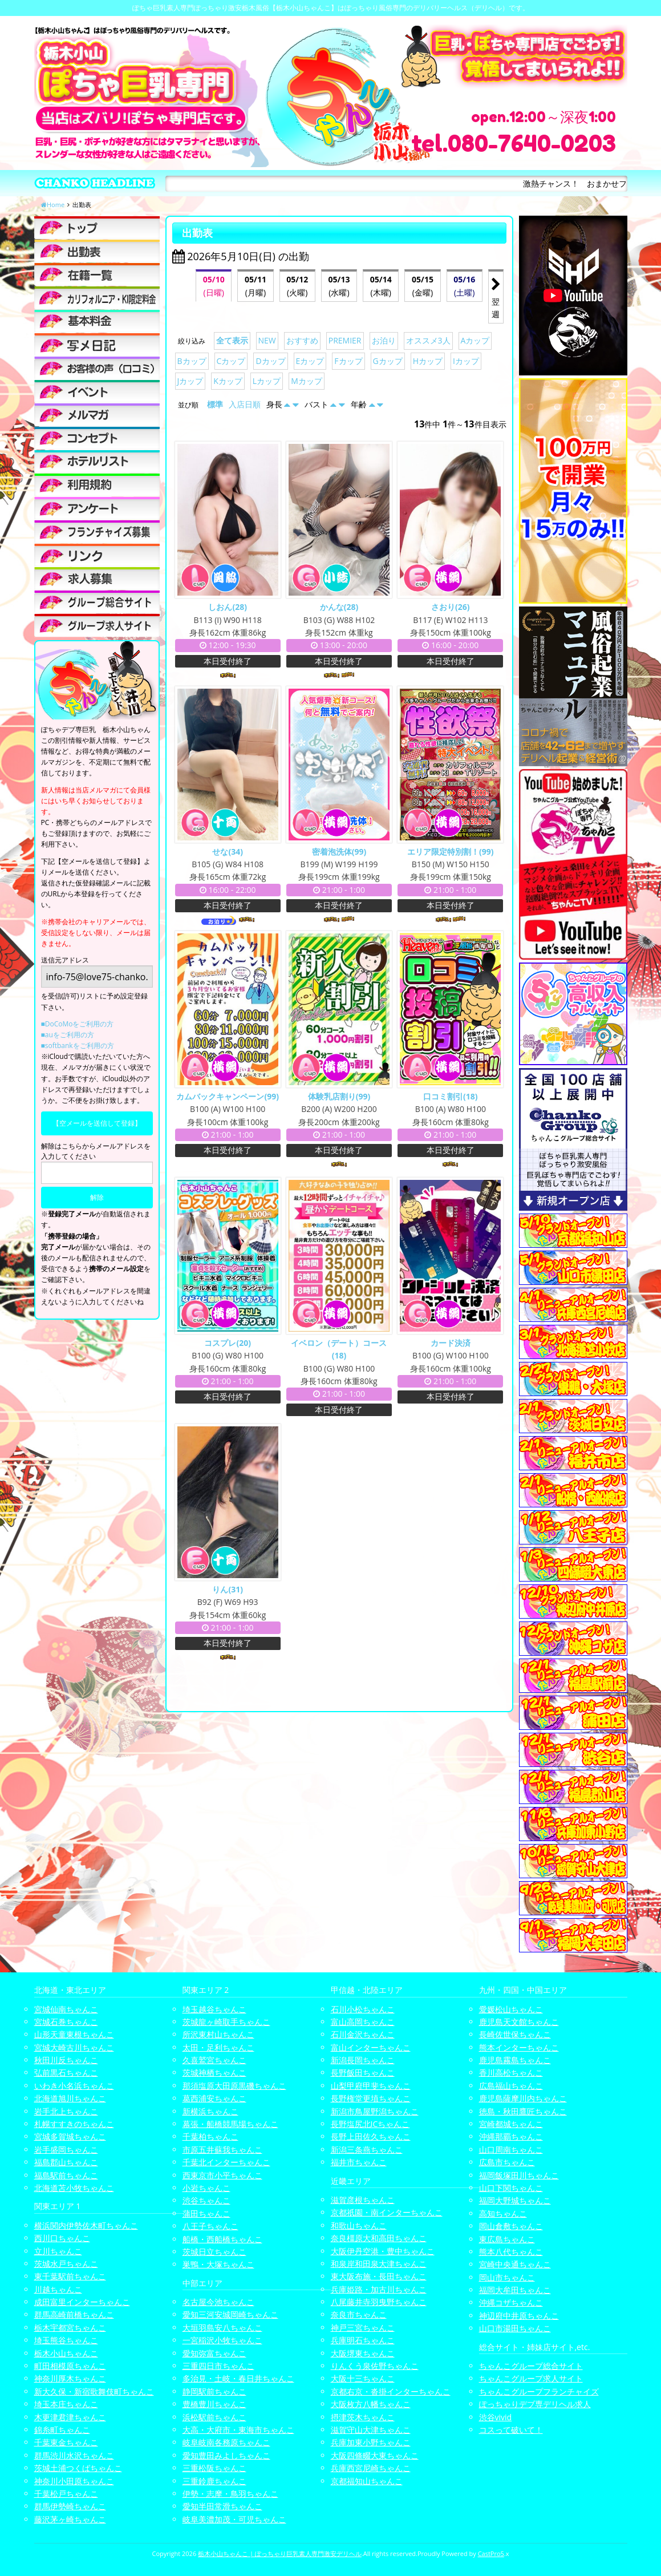 Image resolution: width=661 pixels, height=2576 pixels. What do you see at coordinates (66, 2404) in the screenshot?
I see `埼玉本庄ちゃんこ` at bounding box center [66, 2404].